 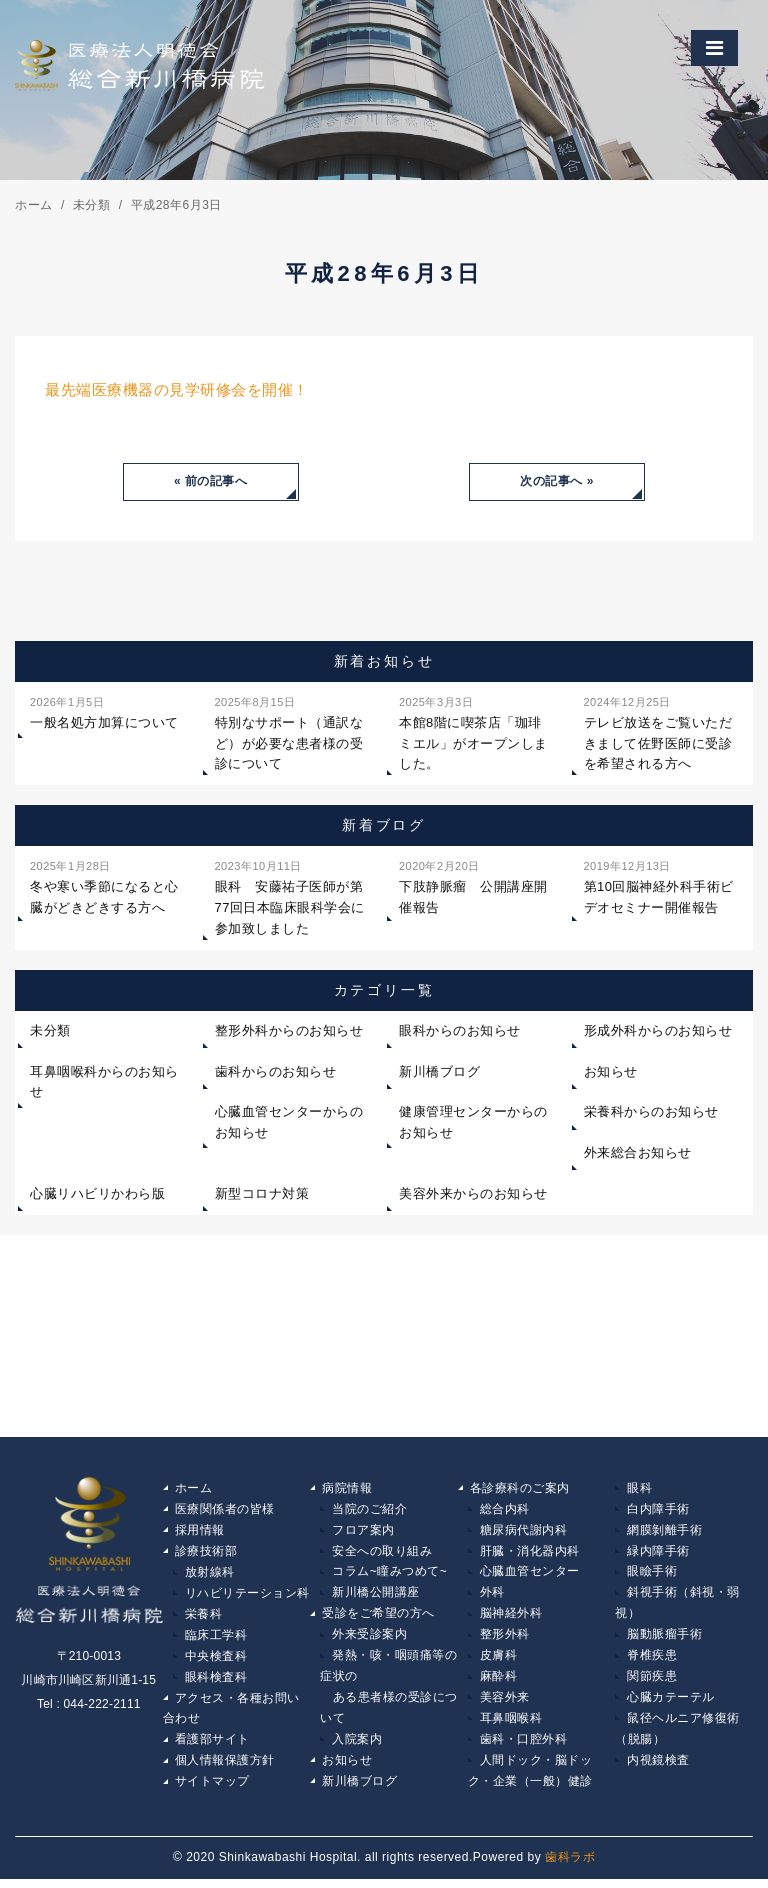 I want to click on フロア案内, so click(x=363, y=1532).